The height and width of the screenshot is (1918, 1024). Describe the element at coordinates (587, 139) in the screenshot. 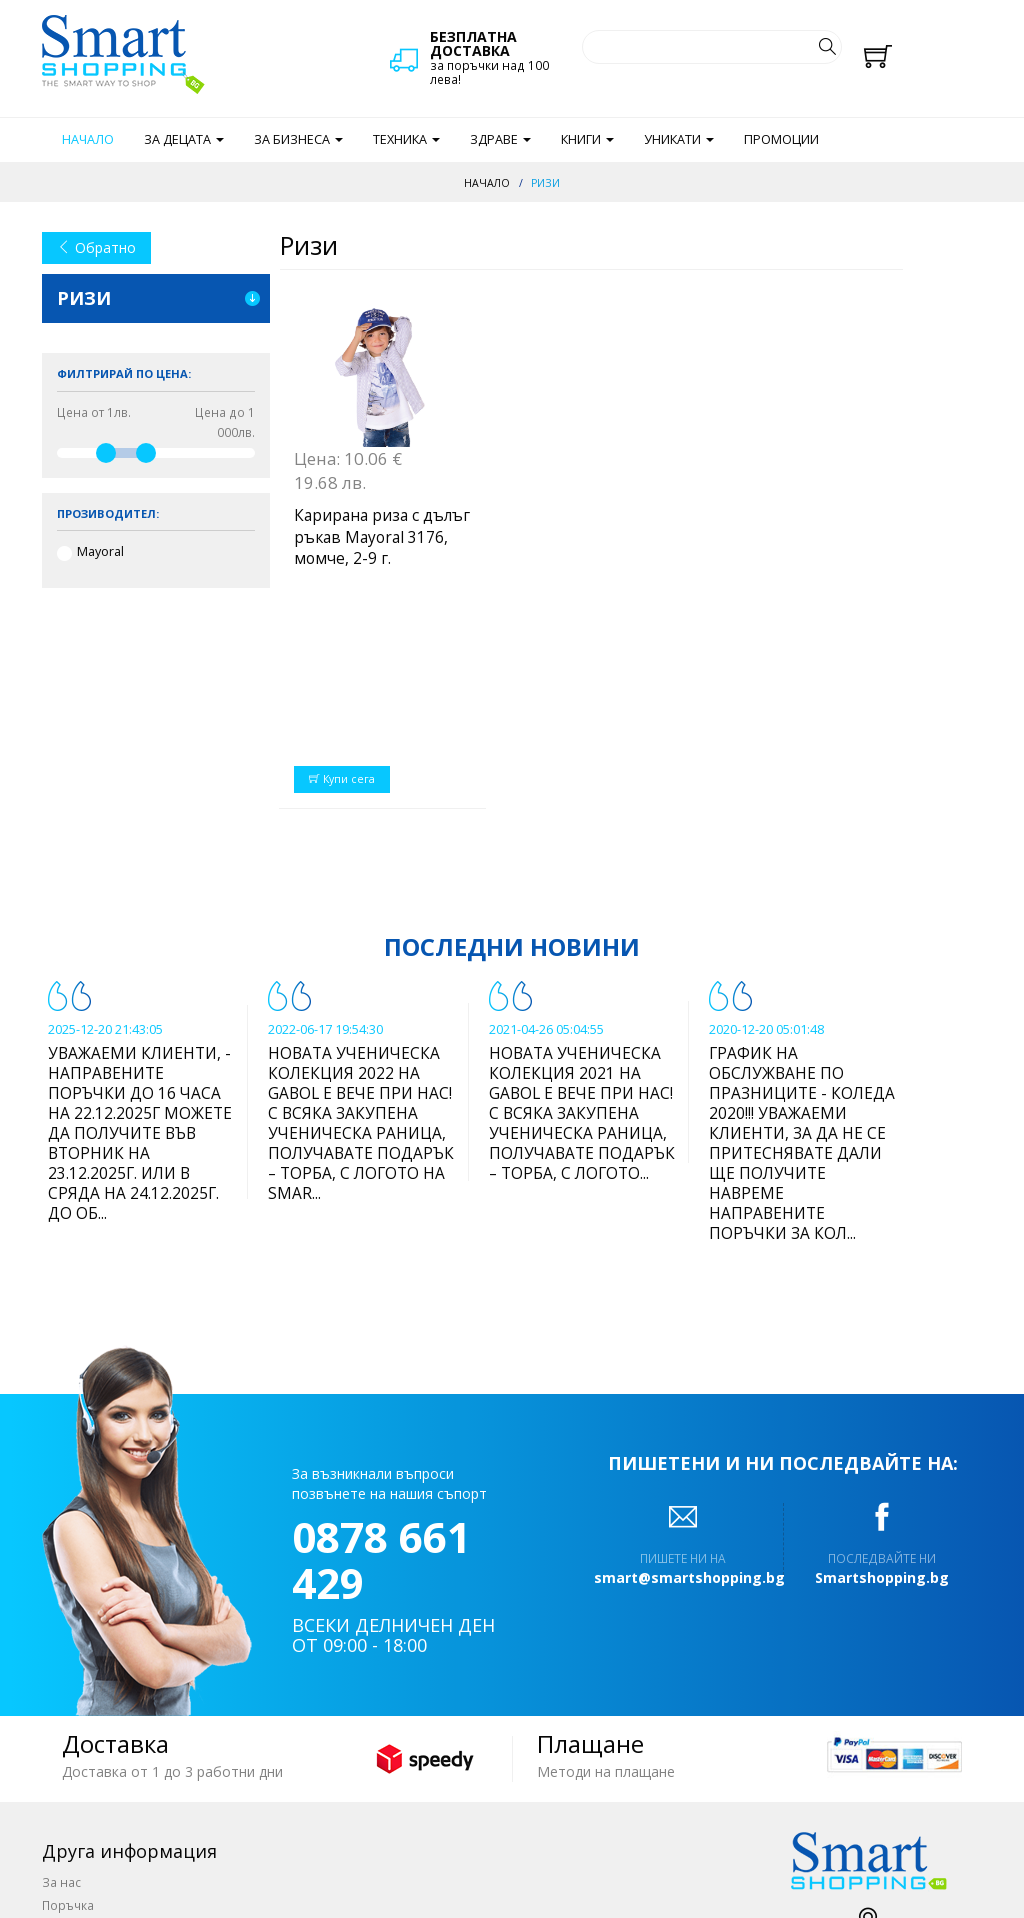

I see `Книги [button]` at that location.